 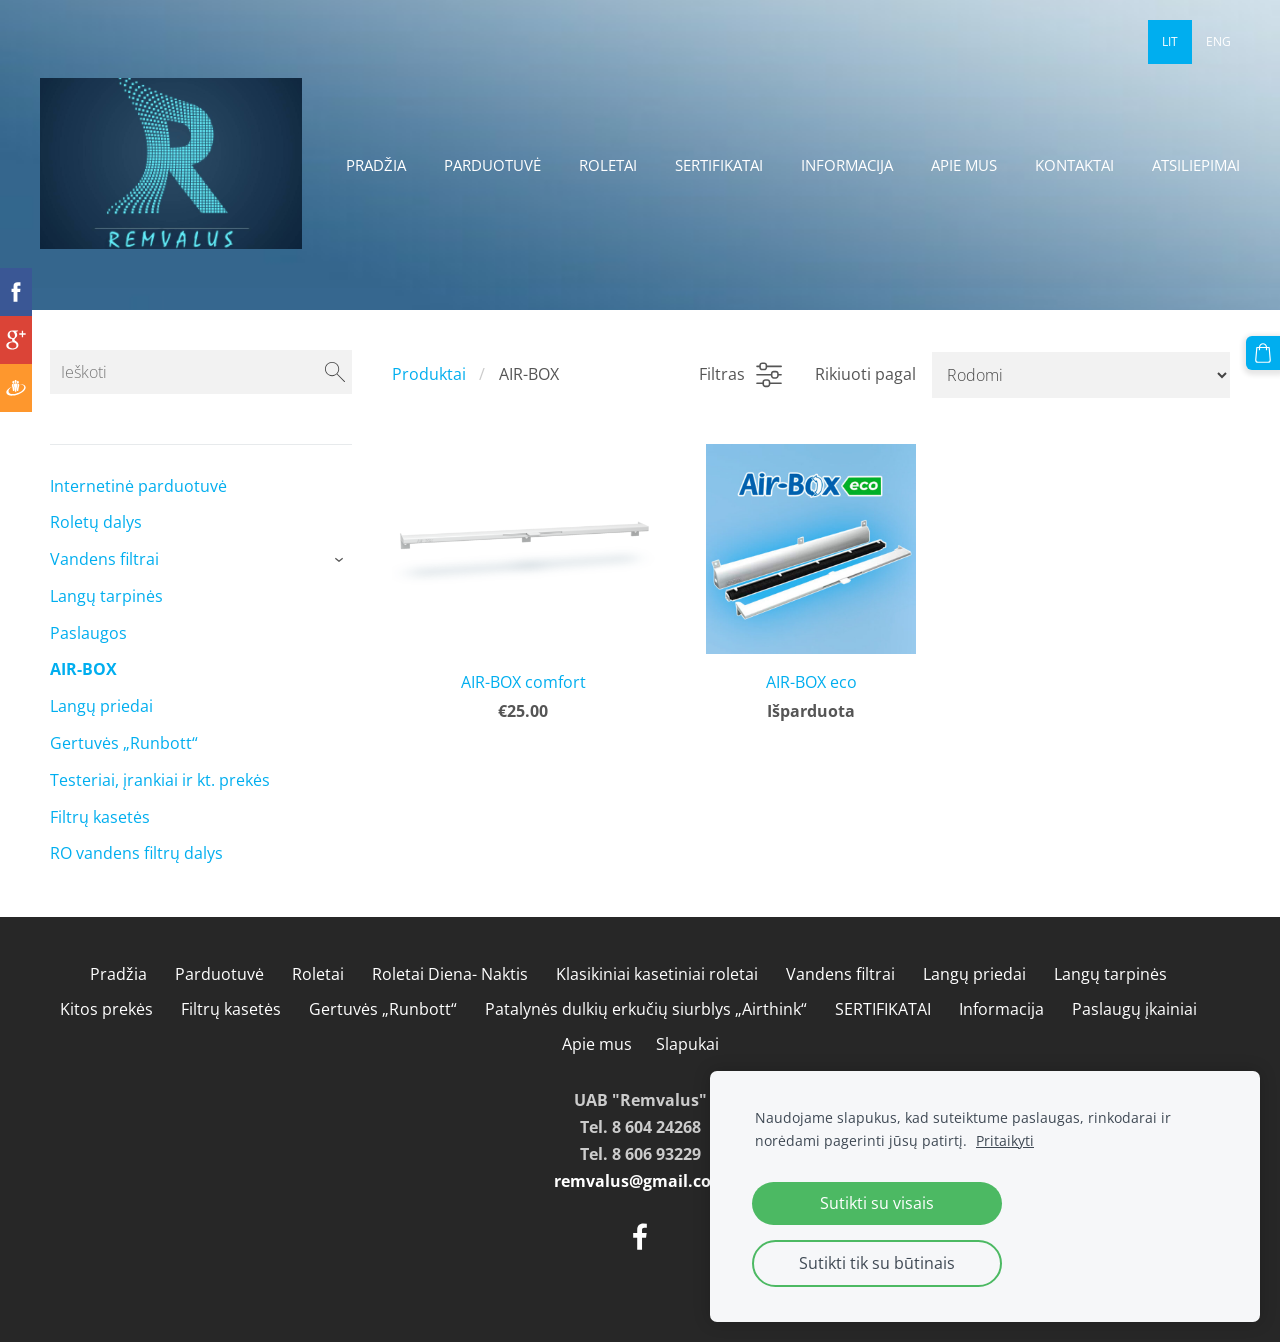 I want to click on RO vandens filtrų dalys [menuitem], so click(x=136, y=853).